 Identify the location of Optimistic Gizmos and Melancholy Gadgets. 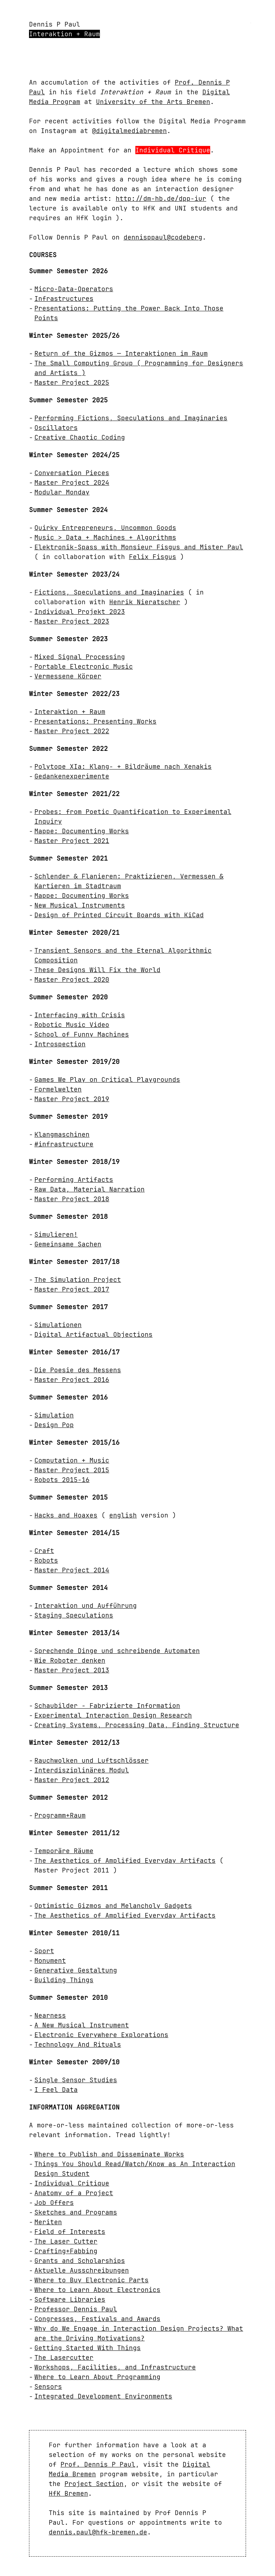
(113, 1906).